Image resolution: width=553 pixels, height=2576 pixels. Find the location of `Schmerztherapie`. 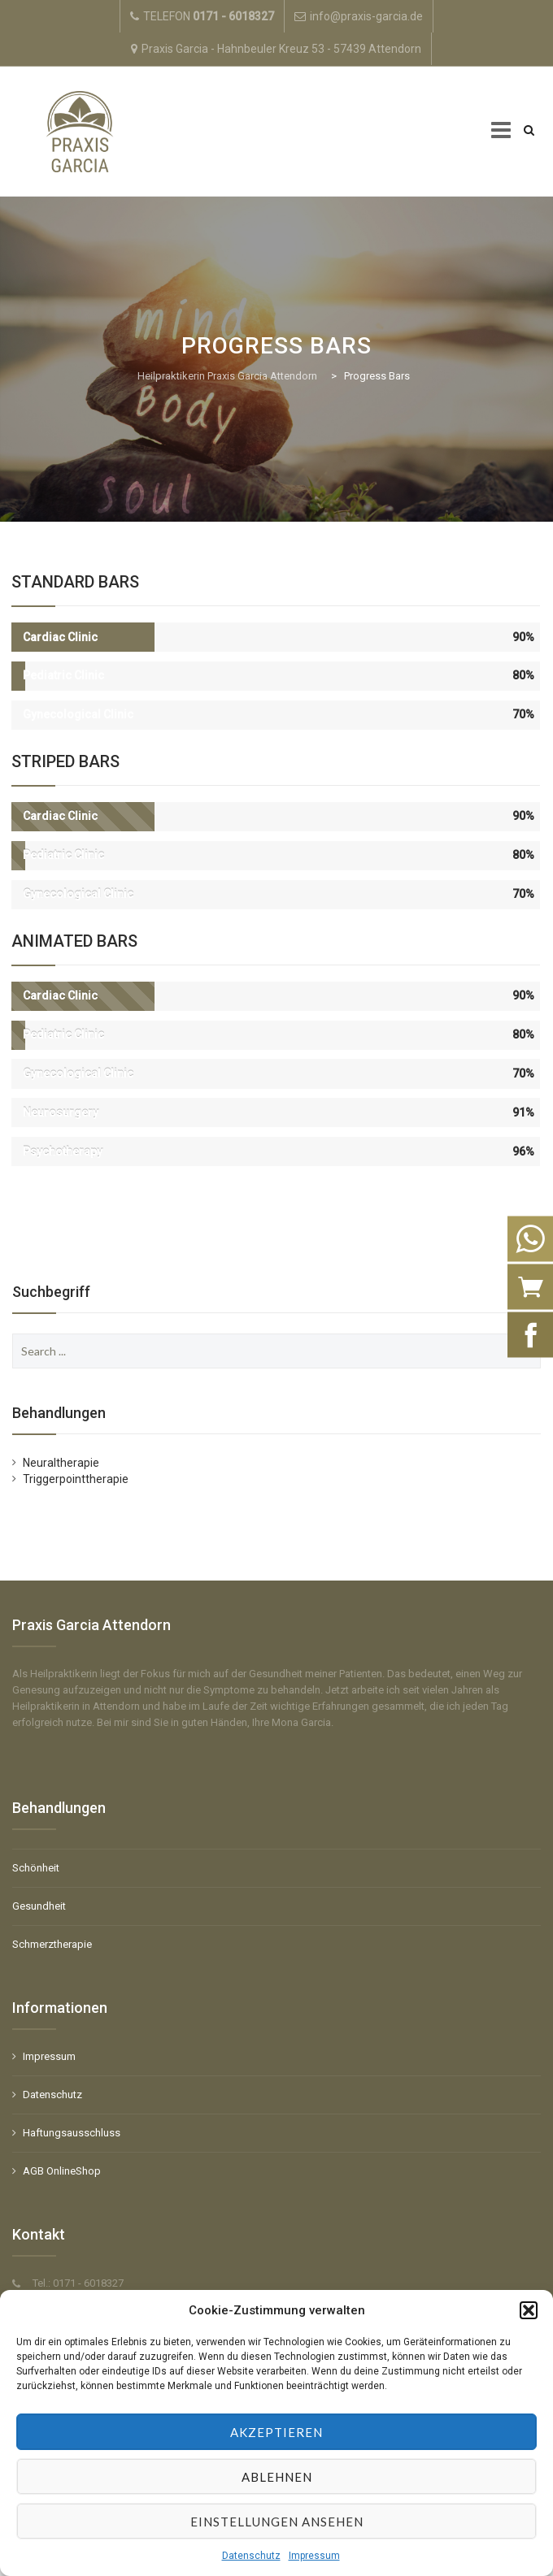

Schmerztherapie is located at coordinates (52, 1944).